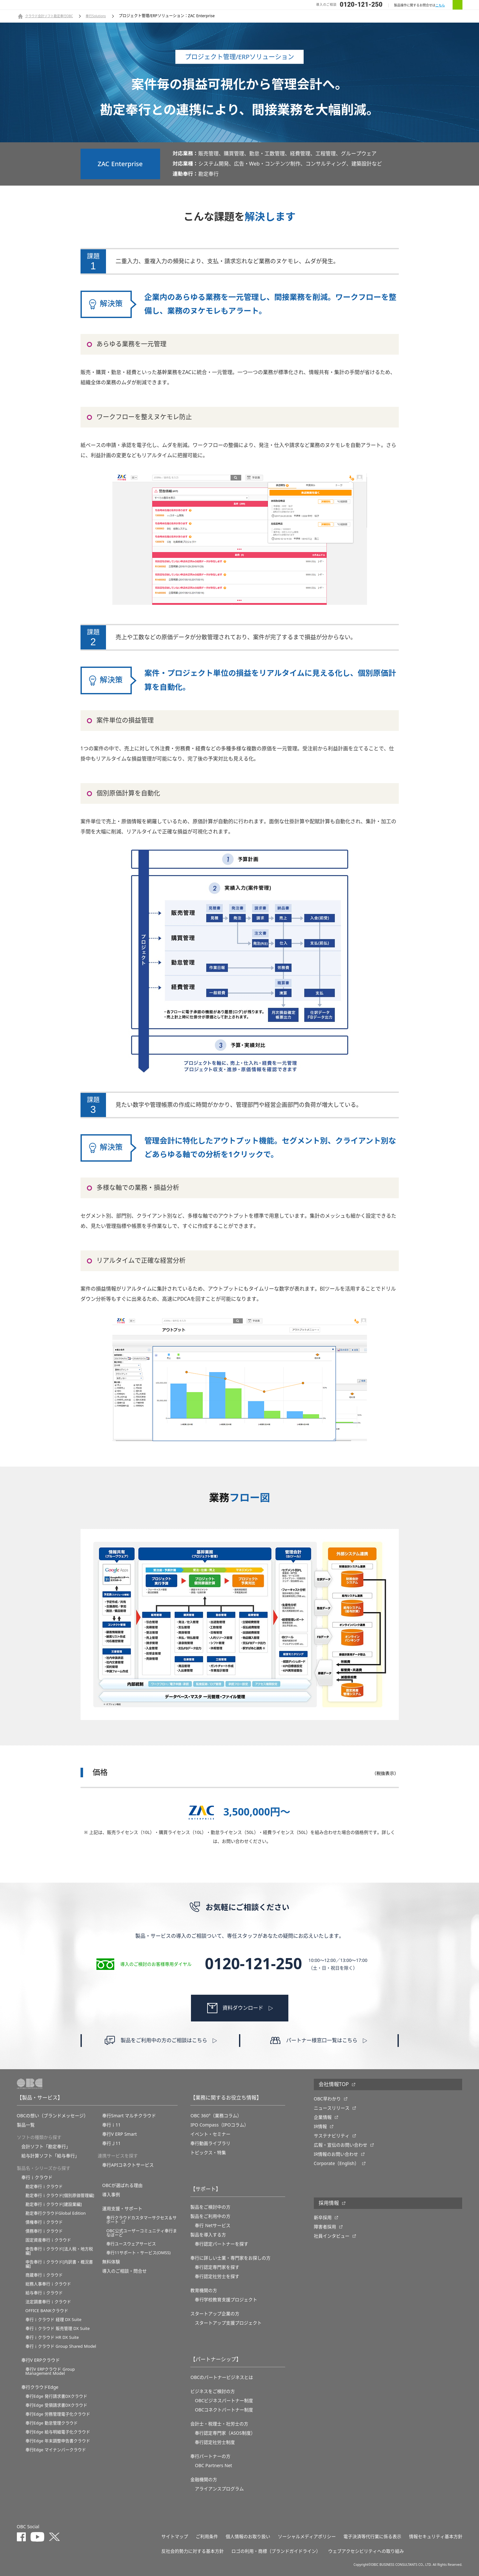 The width and height of the screenshot is (479, 2576). Describe the element at coordinates (208, 2235) in the screenshot. I see `製品を導入する方` at that location.